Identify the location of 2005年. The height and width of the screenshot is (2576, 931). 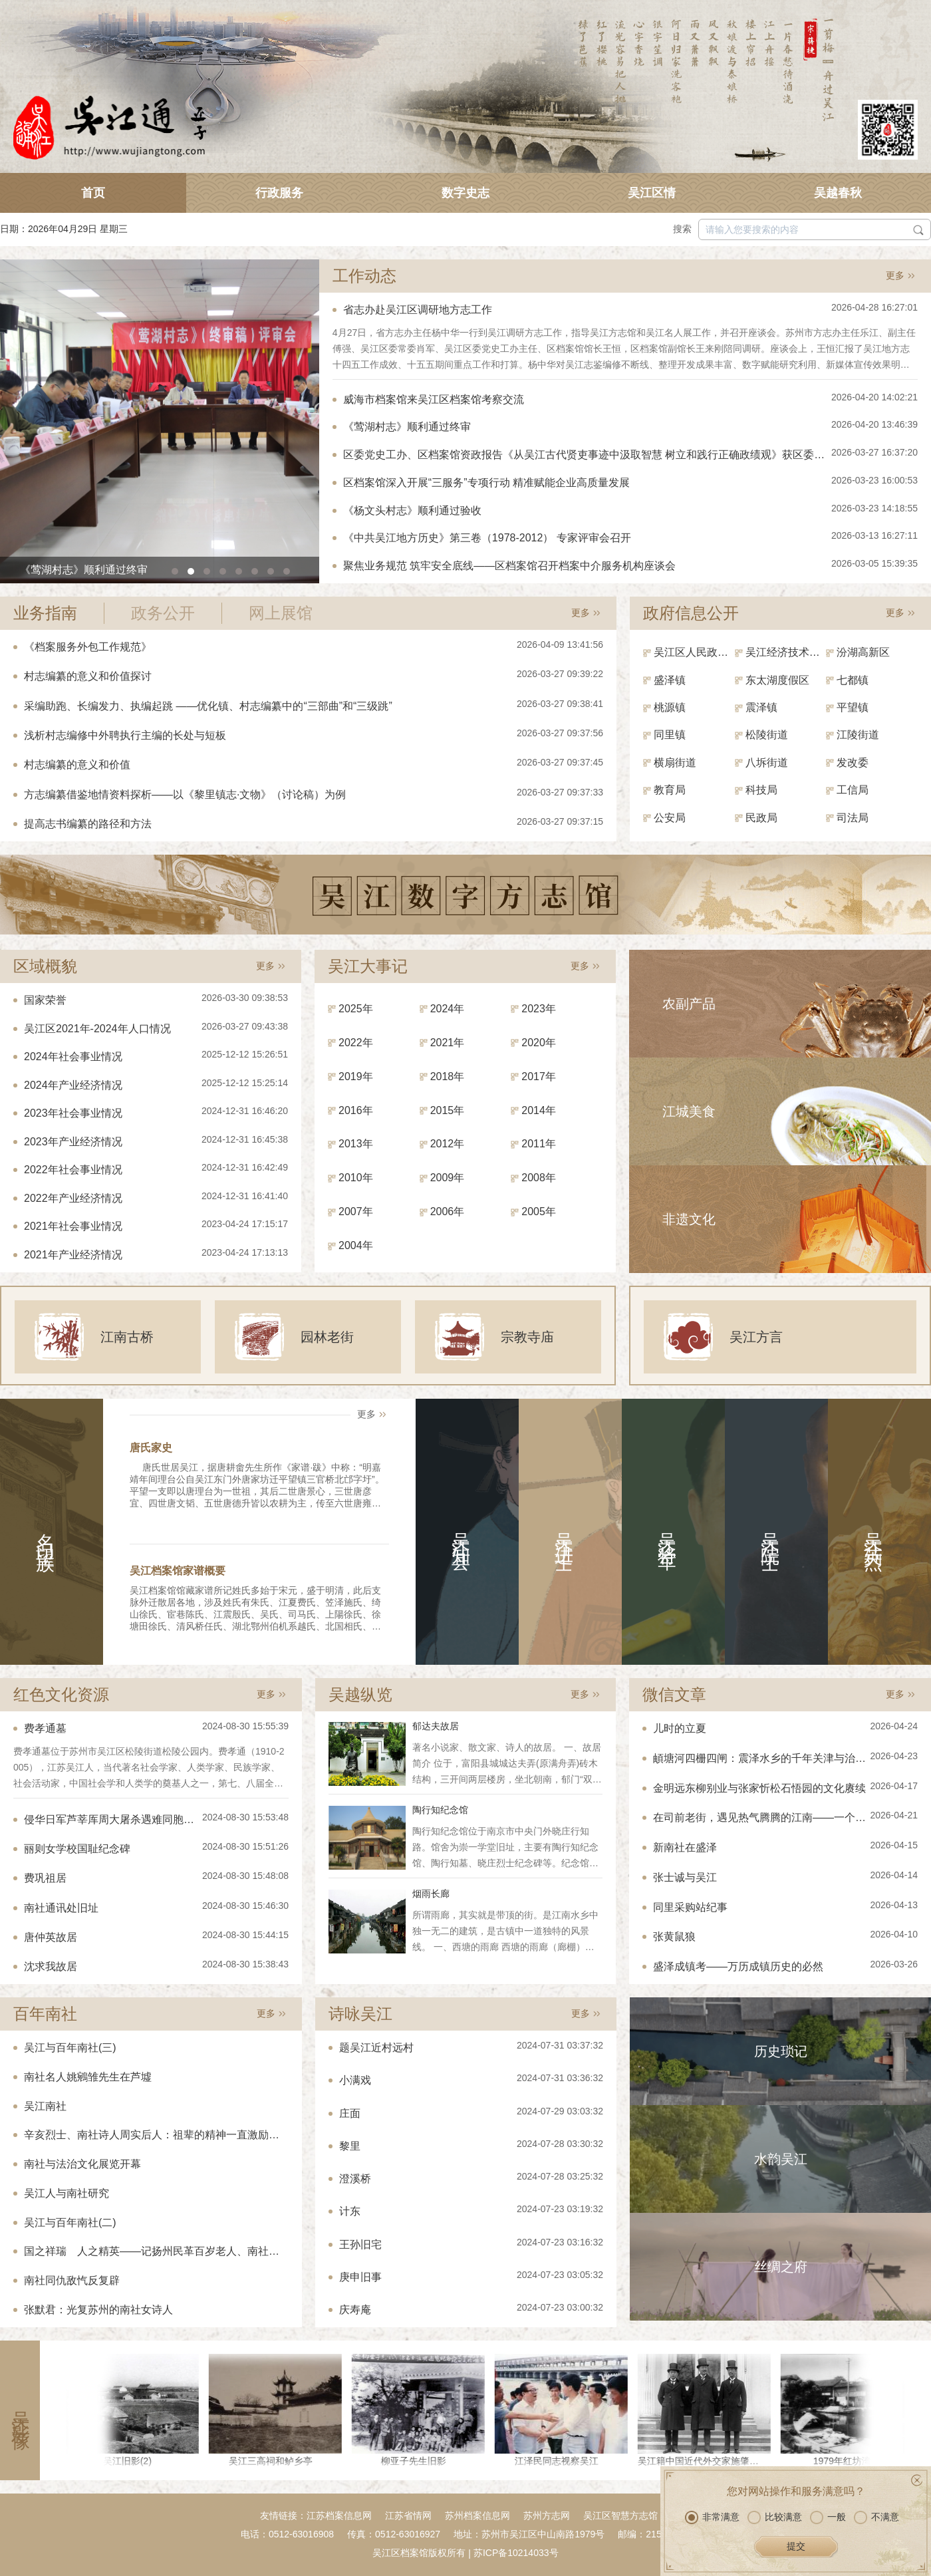
(538, 1211).